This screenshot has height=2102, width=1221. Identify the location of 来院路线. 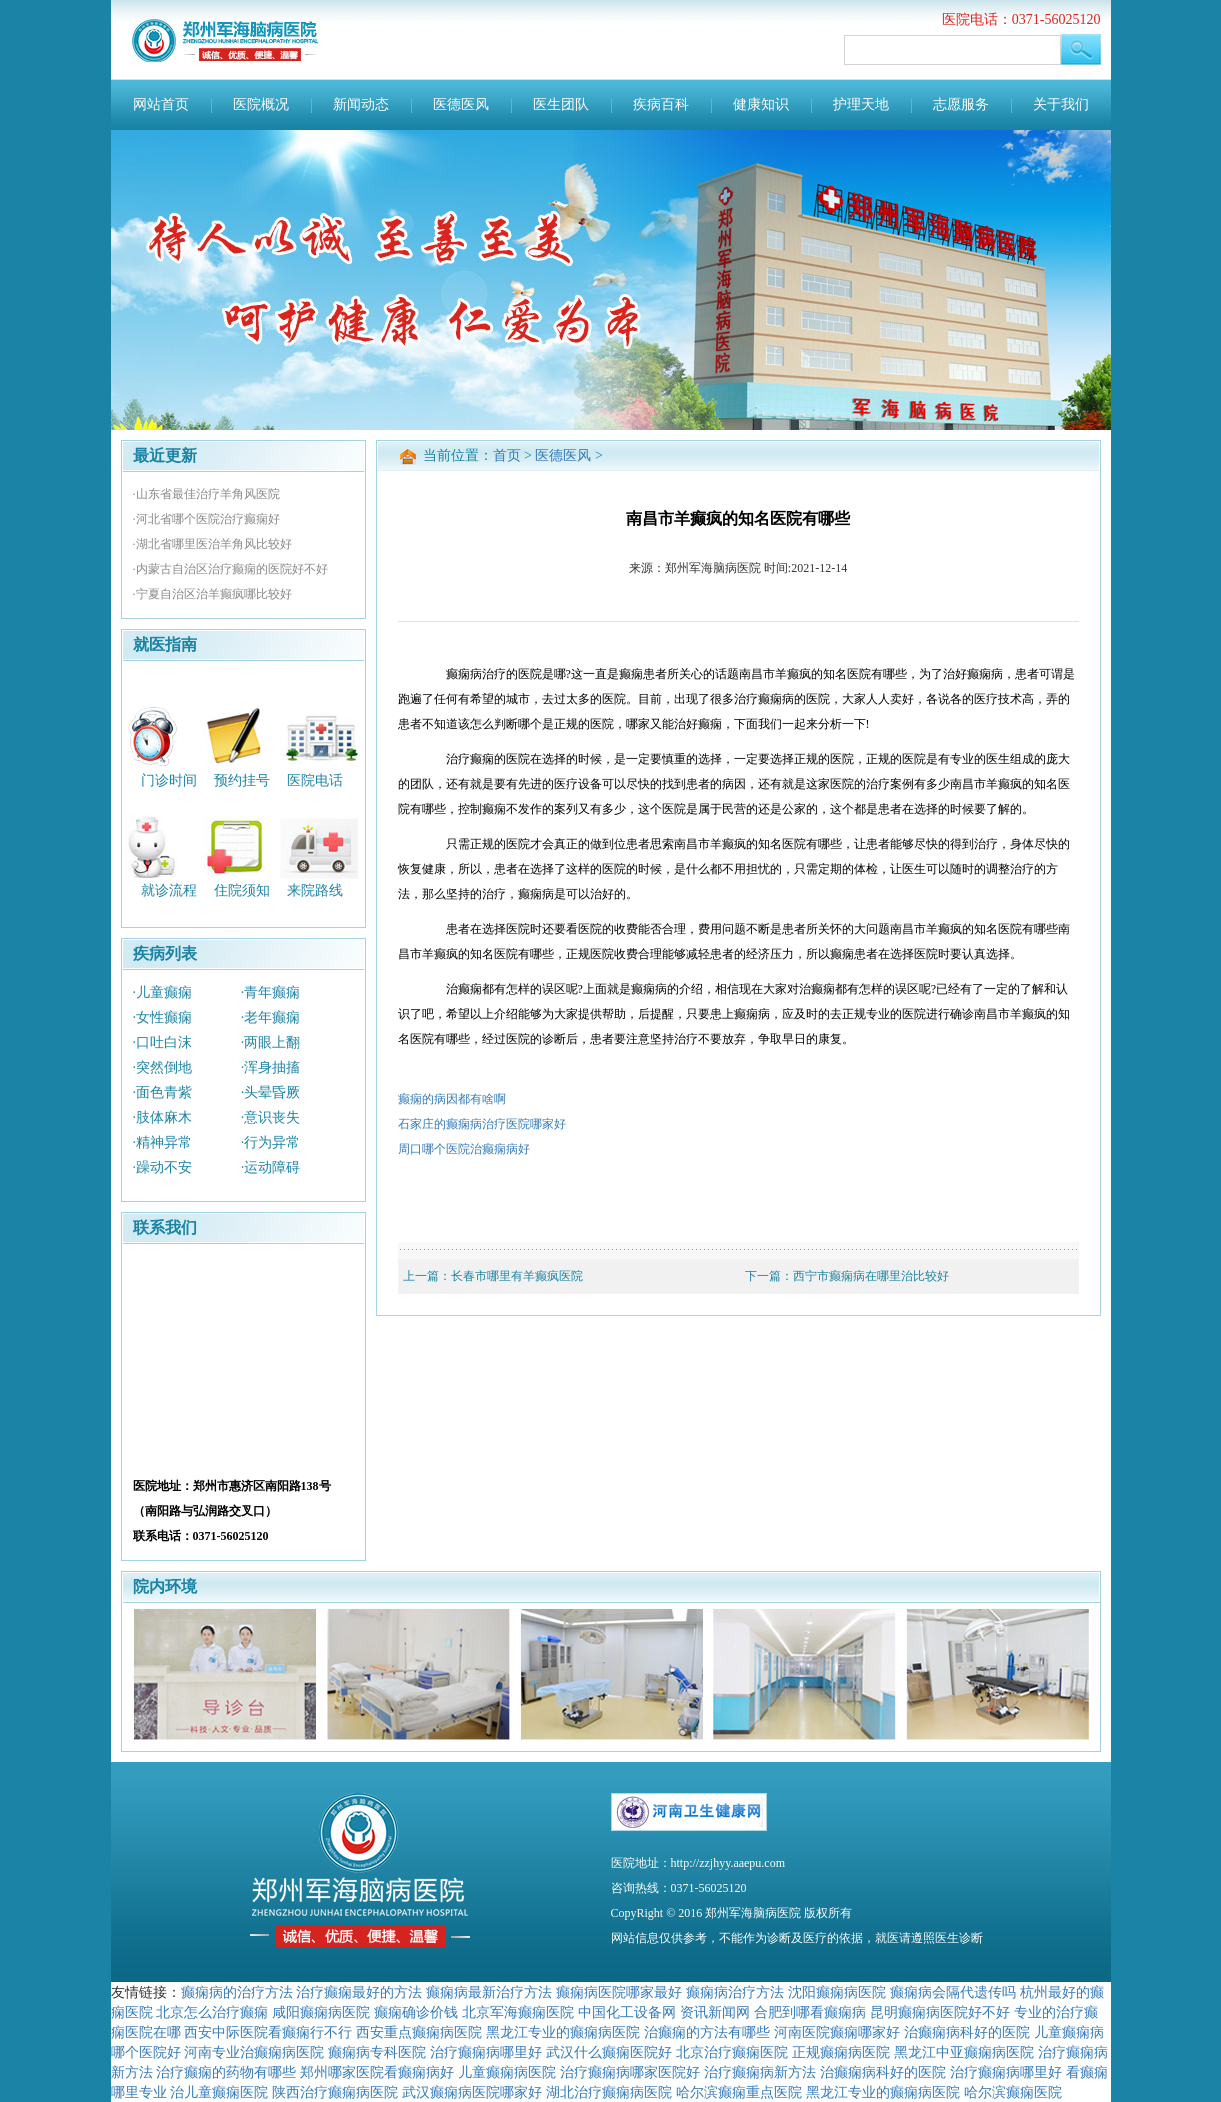
(315, 890).